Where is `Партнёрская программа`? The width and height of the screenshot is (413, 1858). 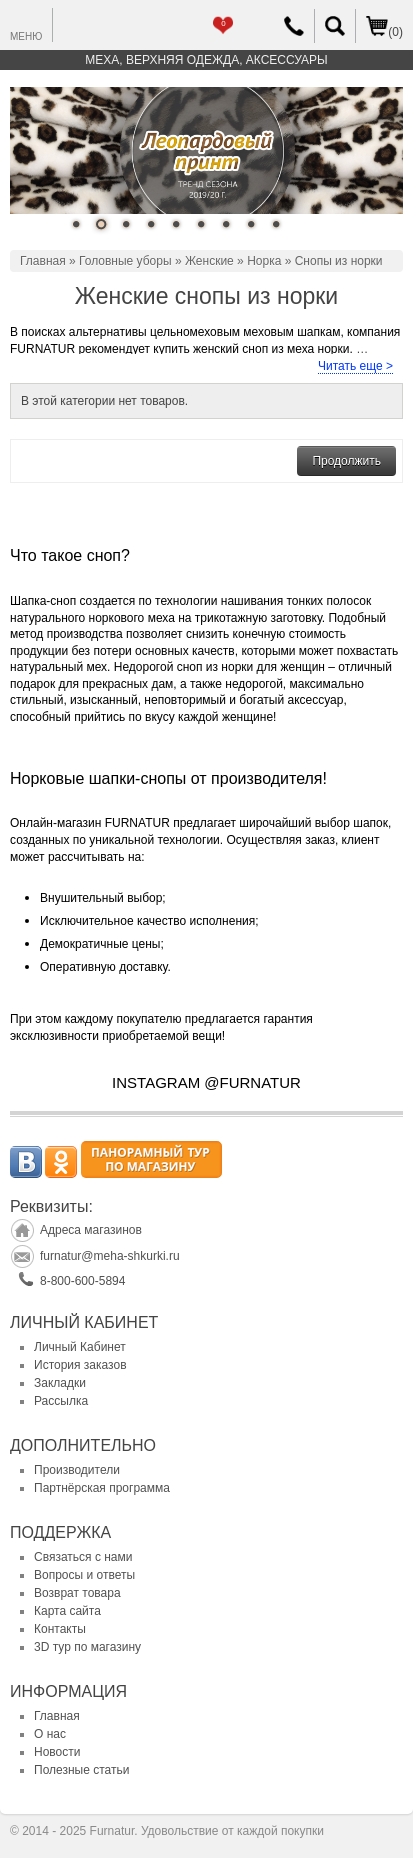
Партнёрская программа is located at coordinates (102, 1488).